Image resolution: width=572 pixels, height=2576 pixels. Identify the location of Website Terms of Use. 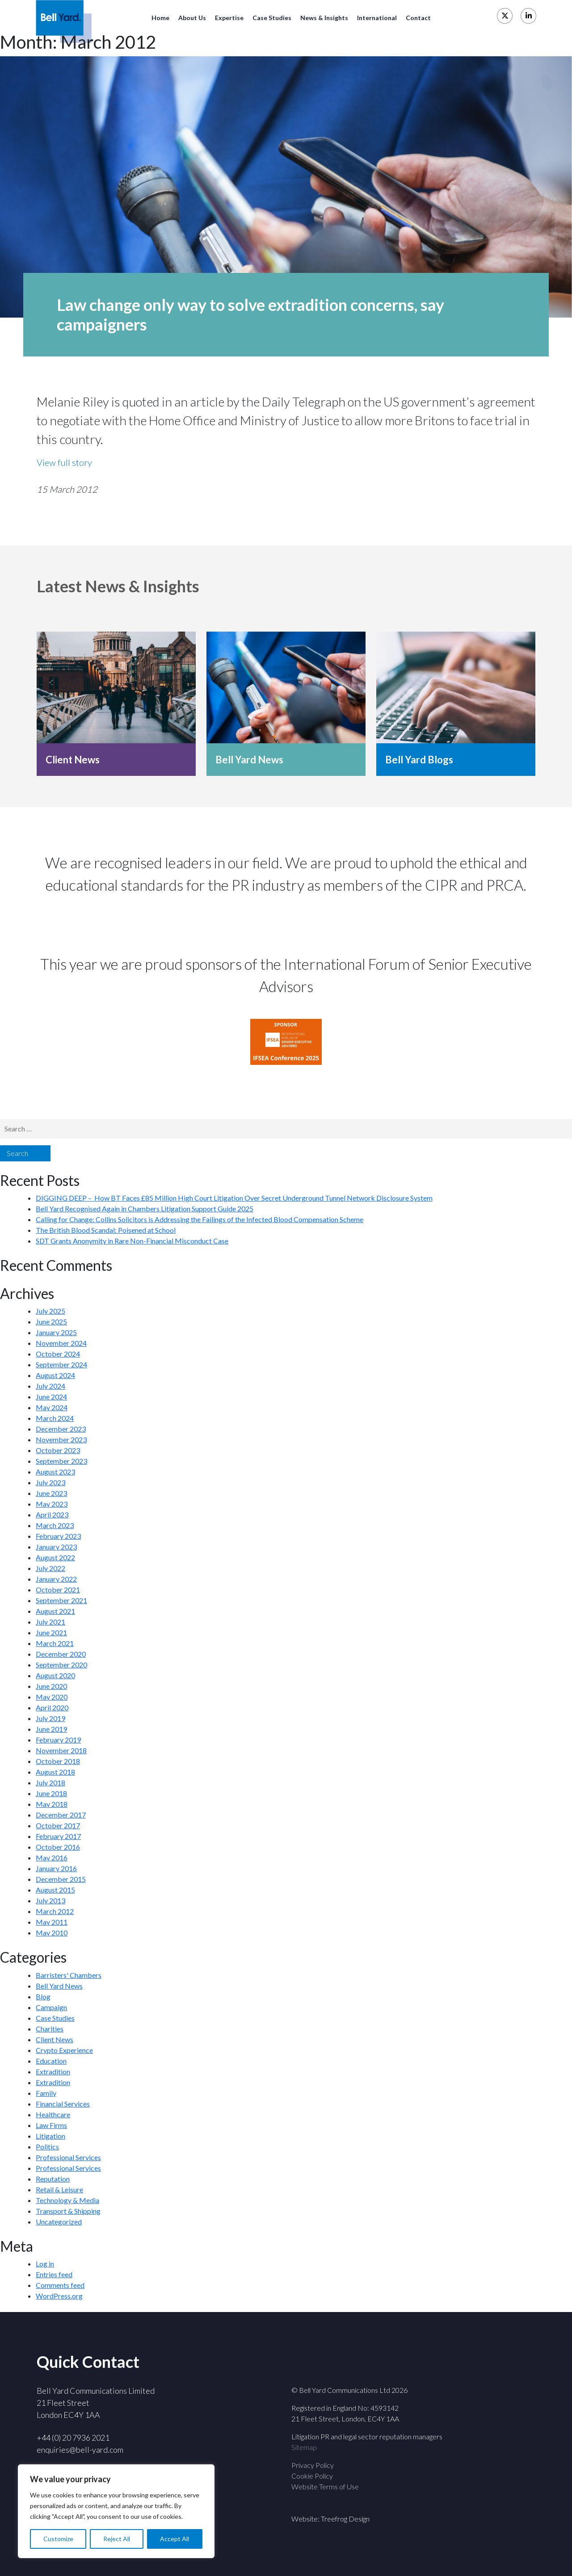
(325, 2486).